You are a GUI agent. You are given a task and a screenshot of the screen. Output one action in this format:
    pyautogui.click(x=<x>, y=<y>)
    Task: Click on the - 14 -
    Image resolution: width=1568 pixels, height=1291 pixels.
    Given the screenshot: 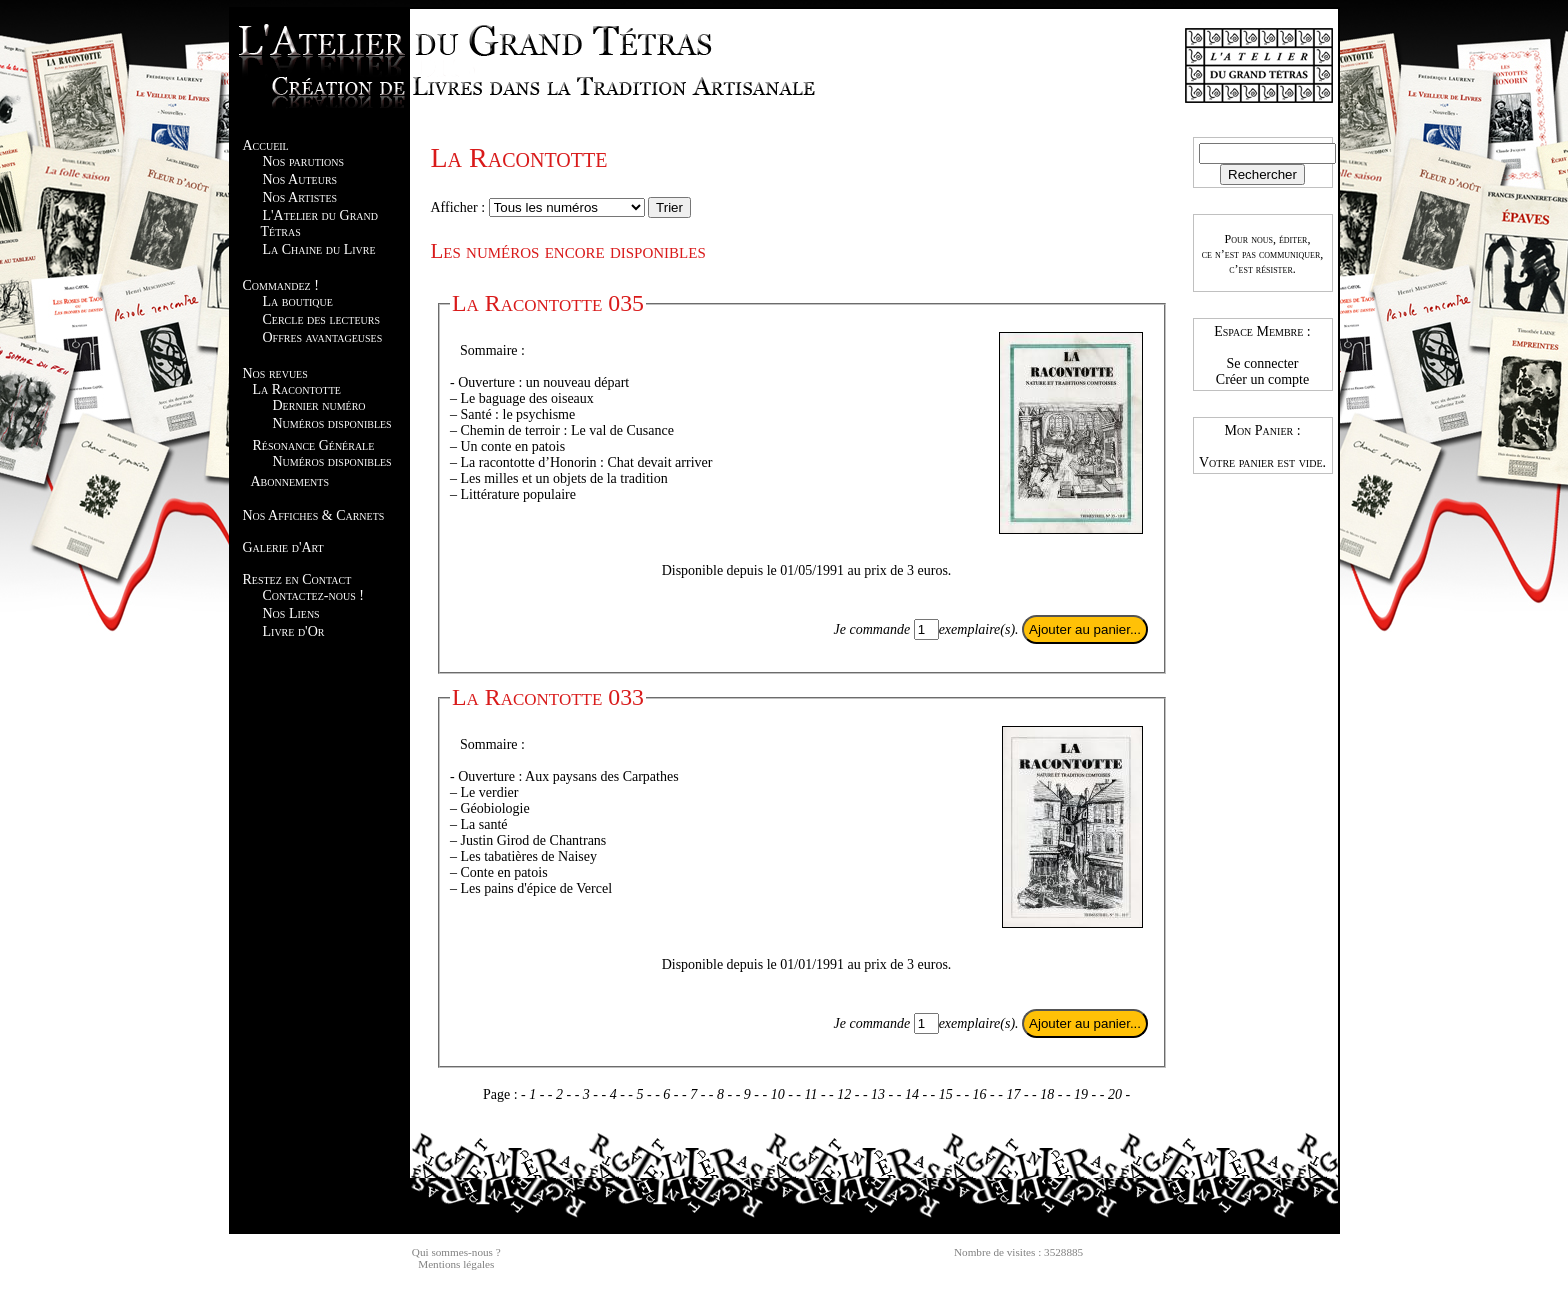 What is the action you would take?
    pyautogui.click(x=914, y=1094)
    